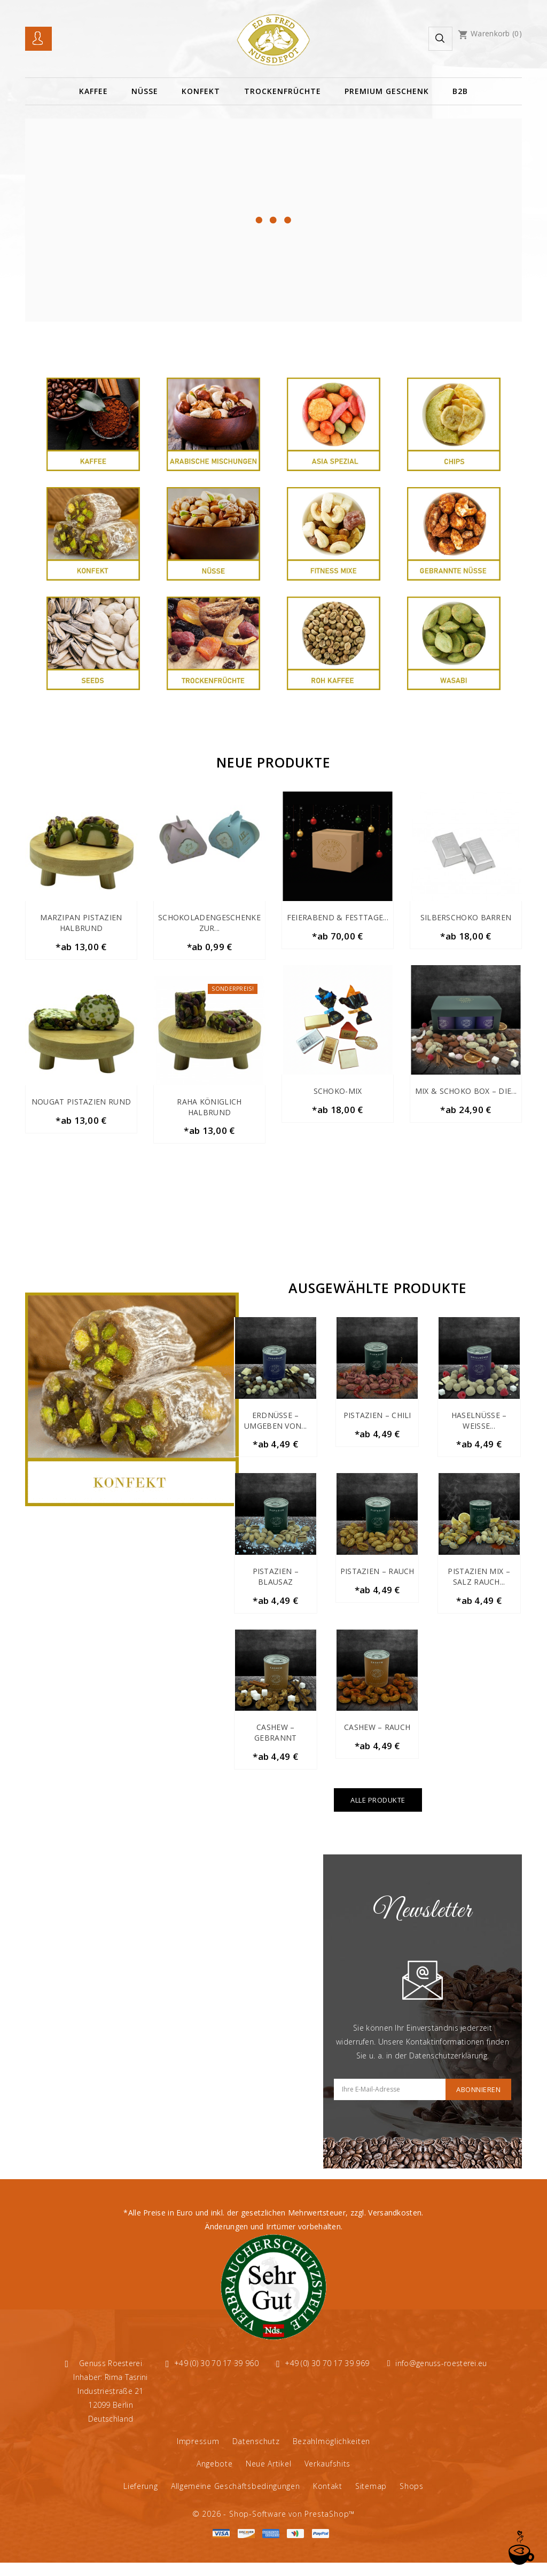 The width and height of the screenshot is (547, 2576). What do you see at coordinates (412, 2499) in the screenshot?
I see `Shops` at bounding box center [412, 2499].